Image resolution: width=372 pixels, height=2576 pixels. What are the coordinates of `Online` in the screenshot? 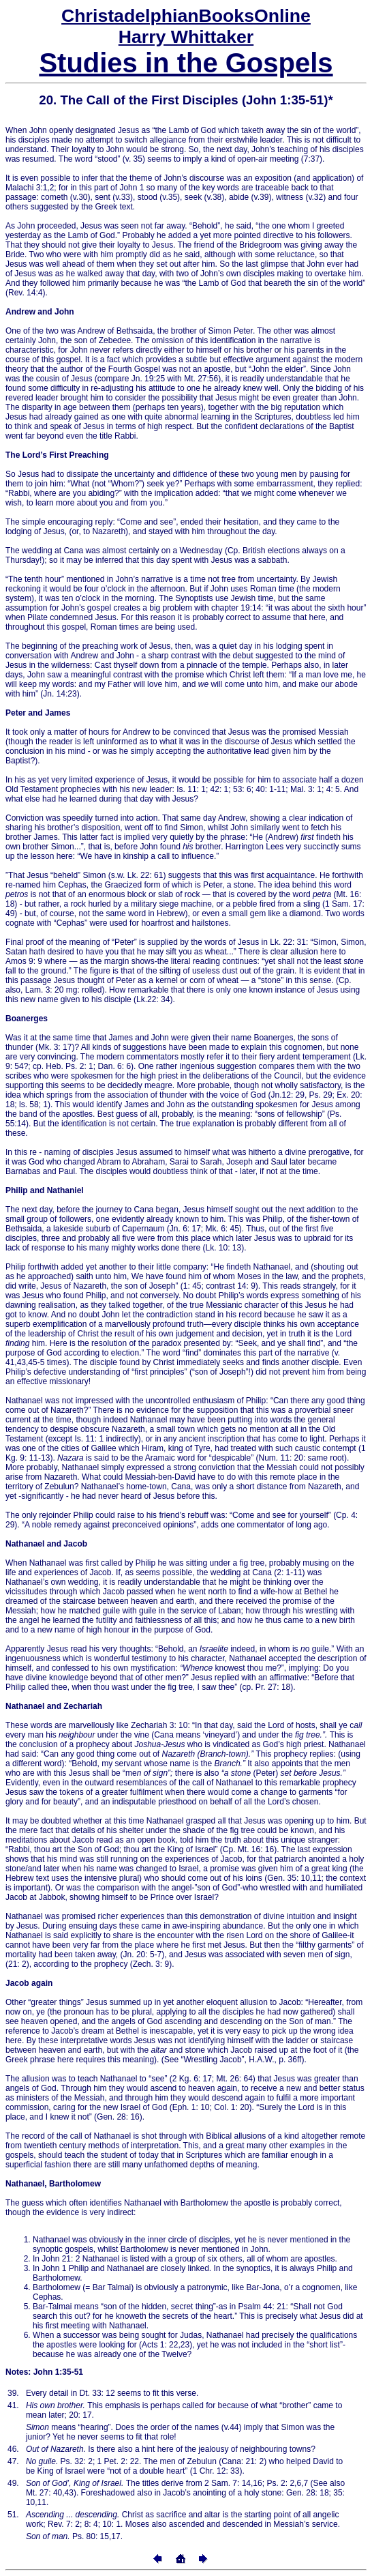 It's located at (186, 15).